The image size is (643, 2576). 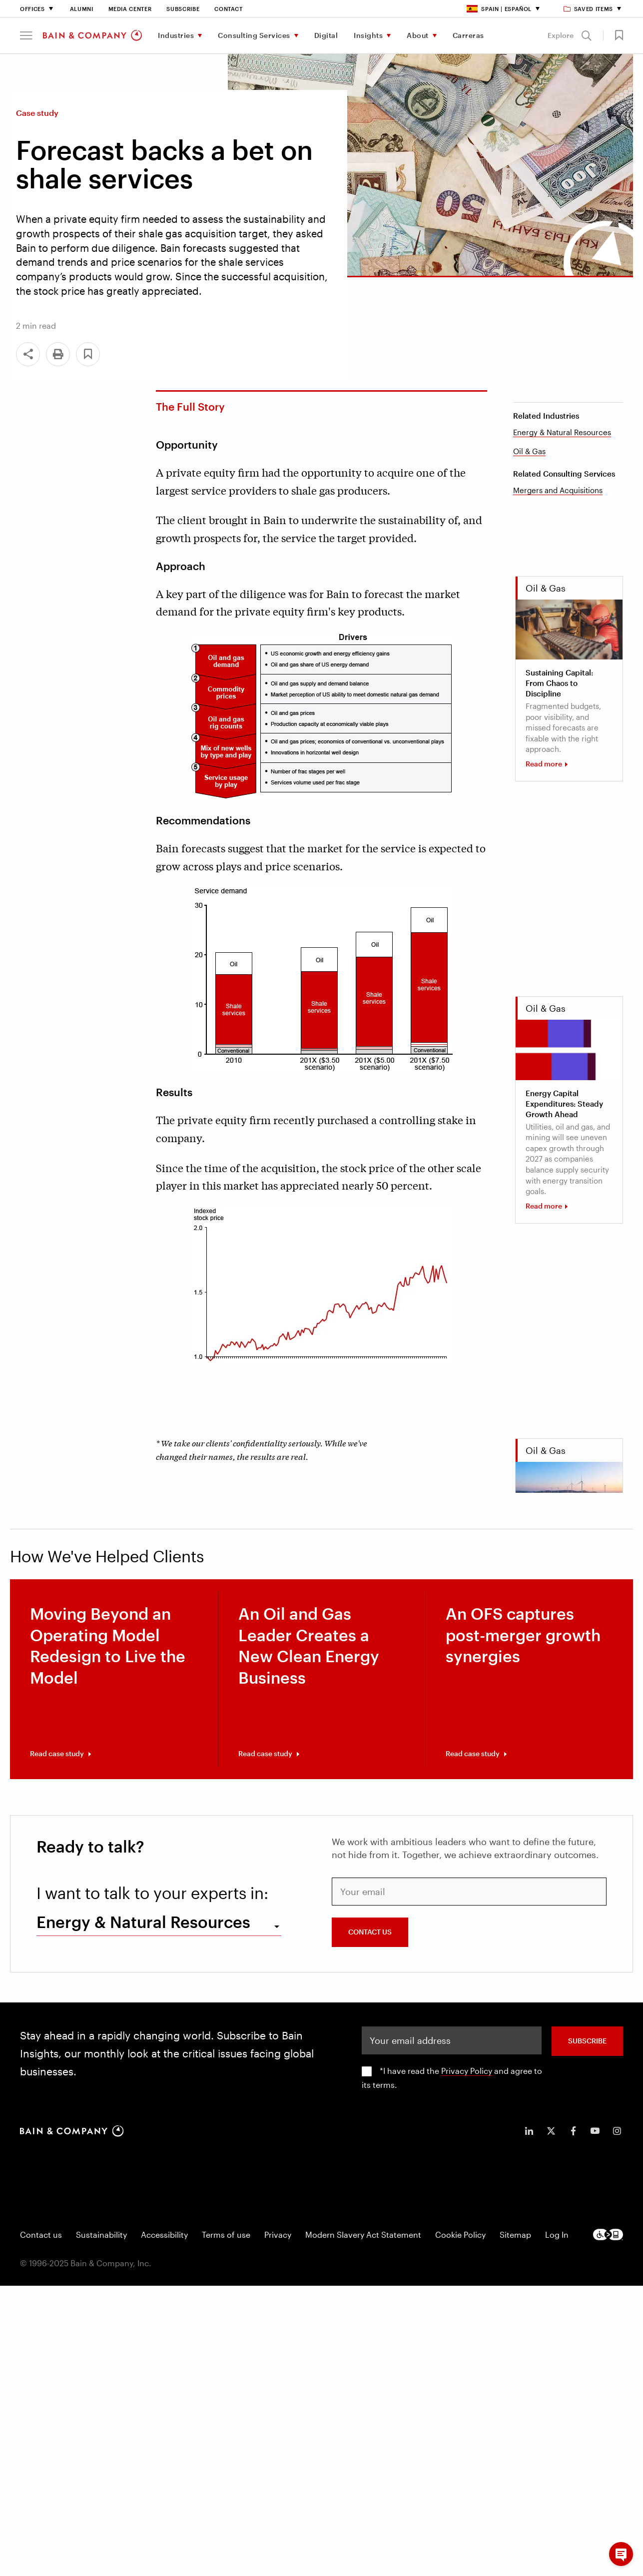 What do you see at coordinates (182, 8) in the screenshot?
I see `Subscribe` at bounding box center [182, 8].